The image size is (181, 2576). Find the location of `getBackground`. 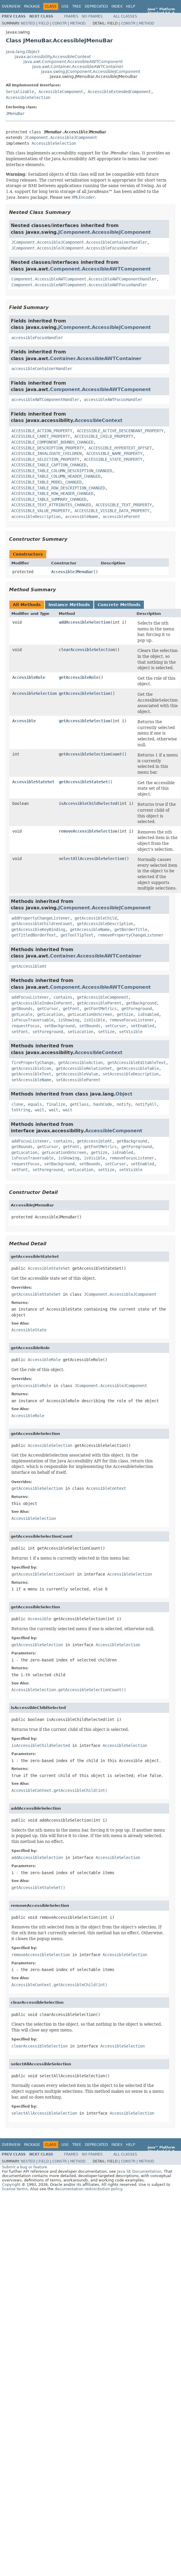

getBackground is located at coordinates (141, 1003).